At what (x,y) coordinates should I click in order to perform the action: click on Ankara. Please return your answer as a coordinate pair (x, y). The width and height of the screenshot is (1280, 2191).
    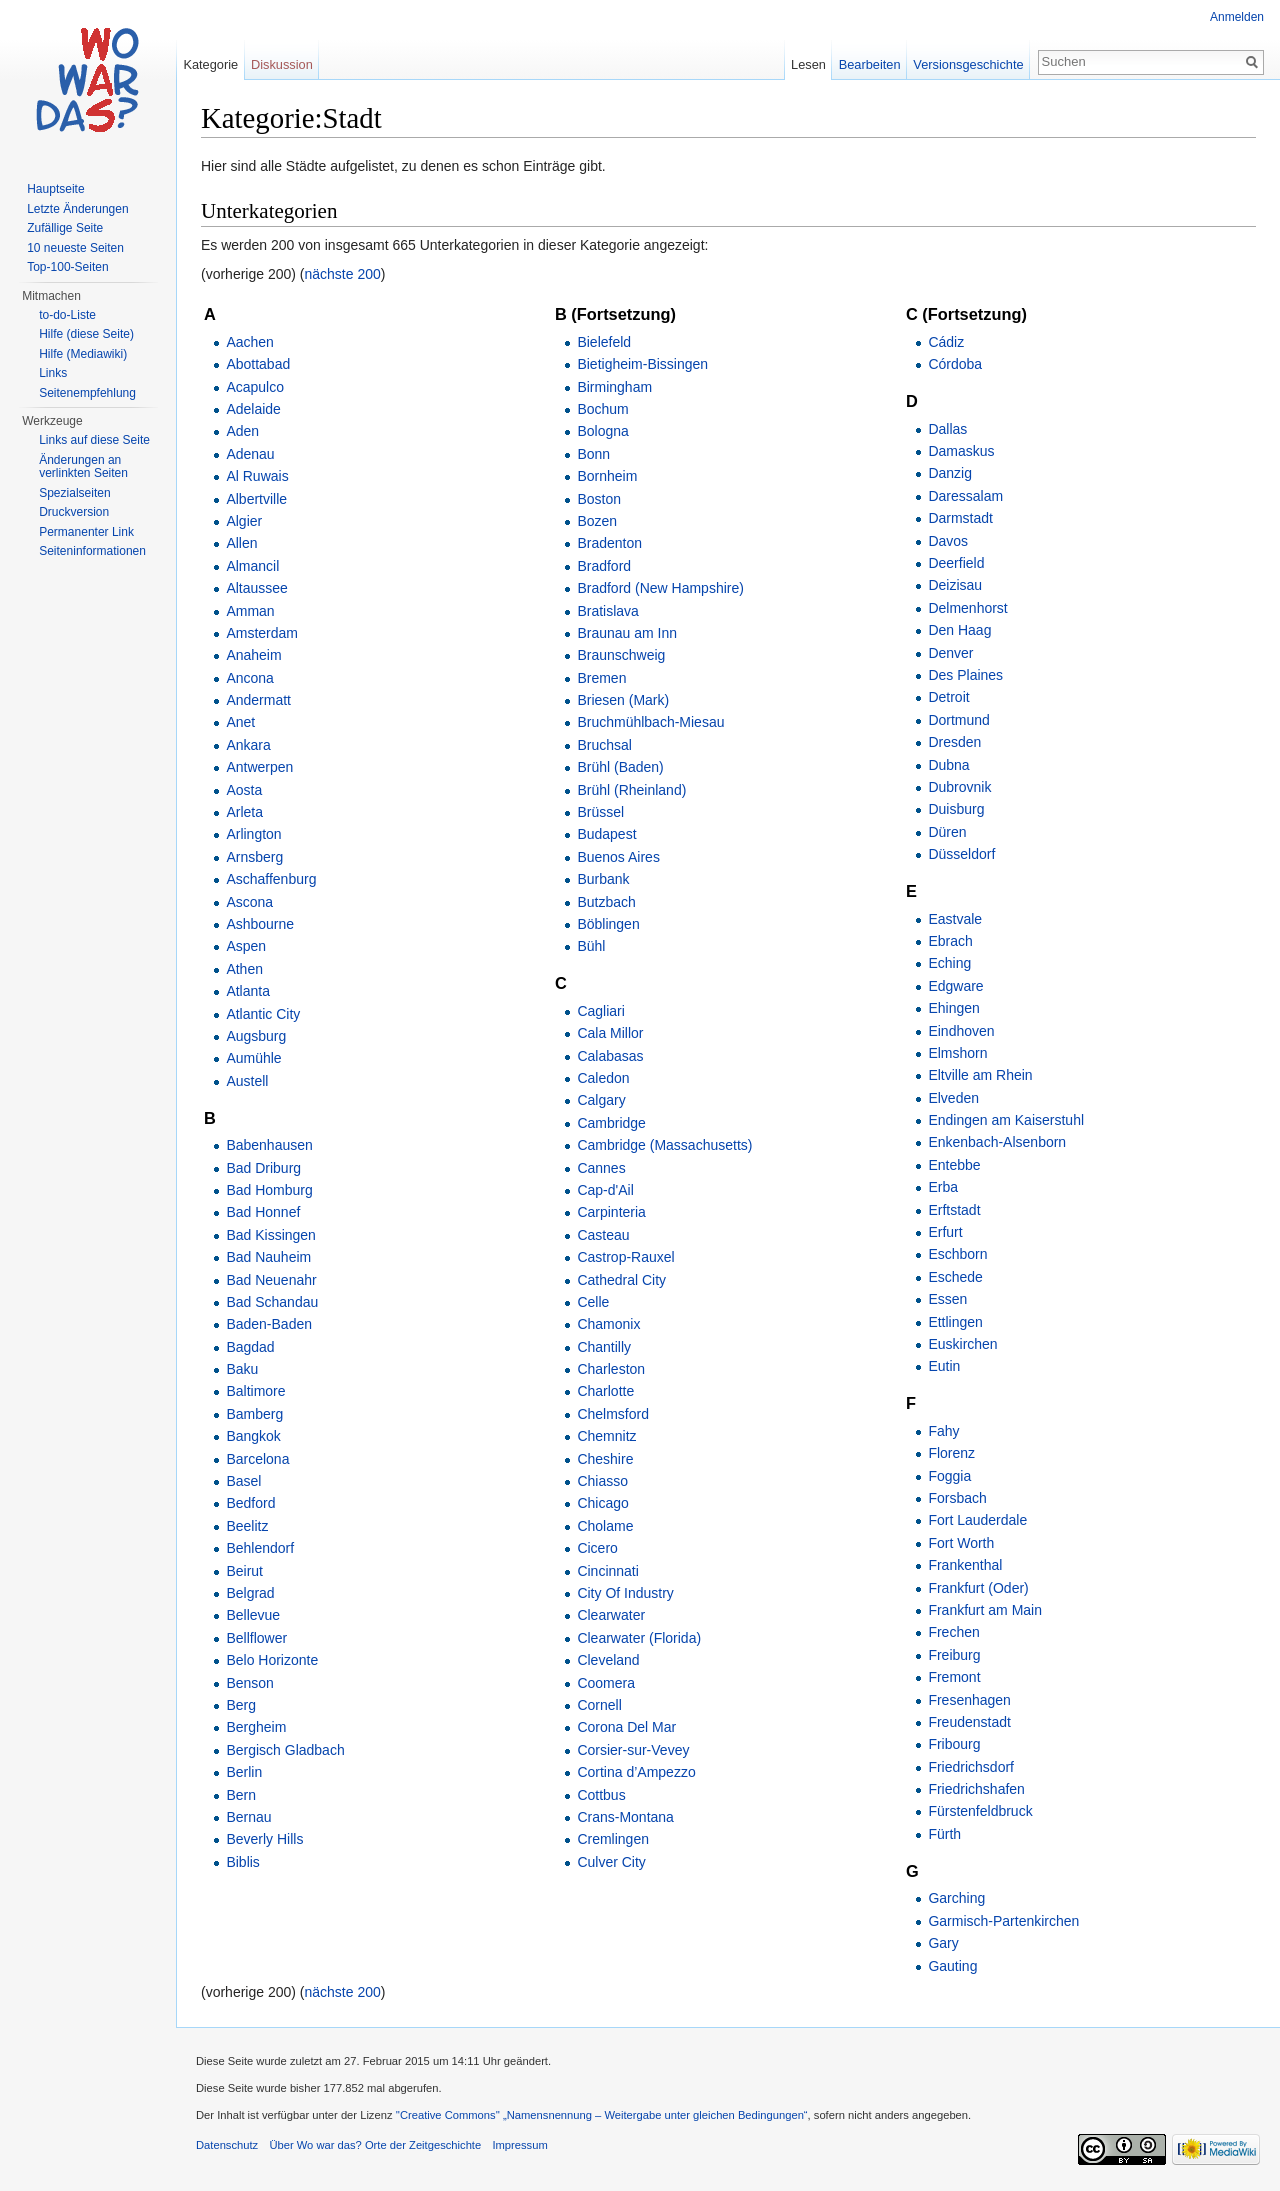
    Looking at the image, I should click on (248, 745).